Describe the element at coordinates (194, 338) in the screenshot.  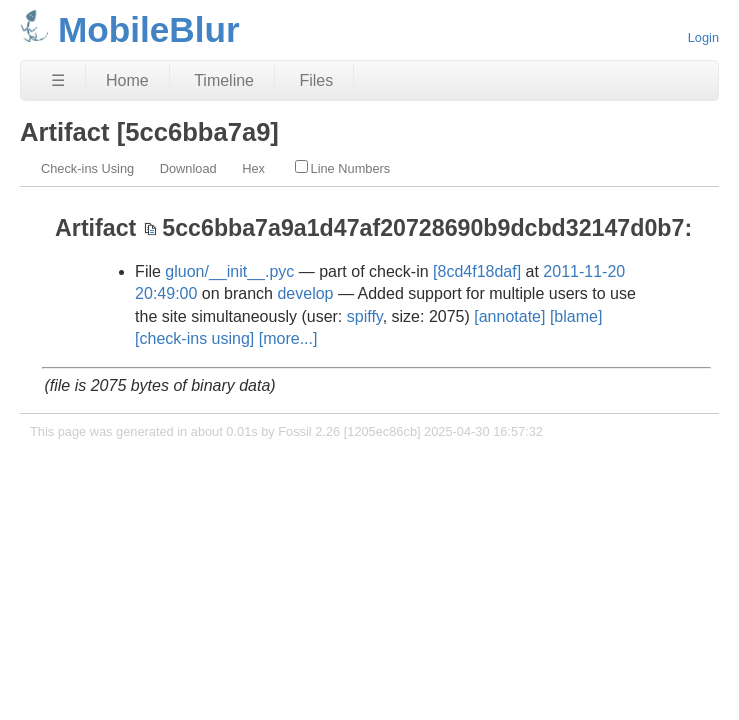
I see `[check-ins using]` at that location.